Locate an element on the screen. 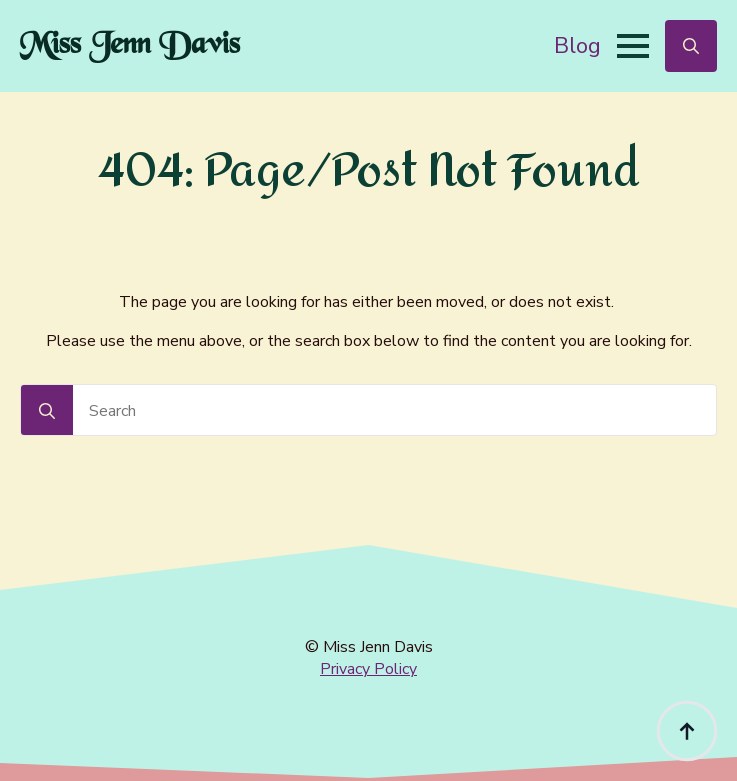 This screenshot has width=737, height=781. [Search] is located at coordinates (47, 411).